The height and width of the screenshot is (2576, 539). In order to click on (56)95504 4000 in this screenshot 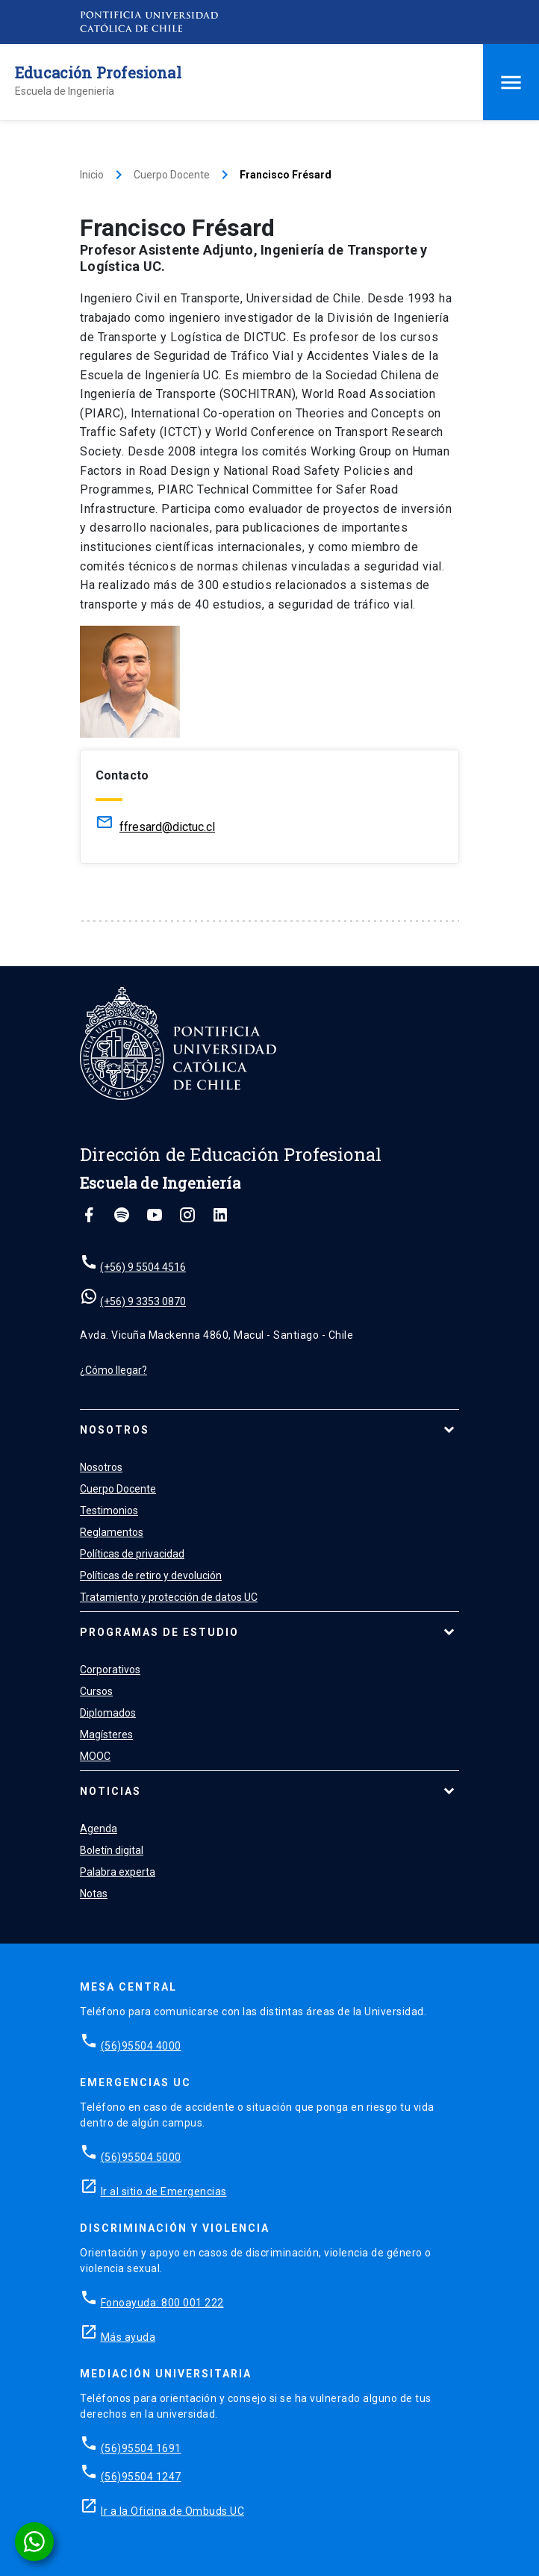, I will do `click(141, 2046)`.